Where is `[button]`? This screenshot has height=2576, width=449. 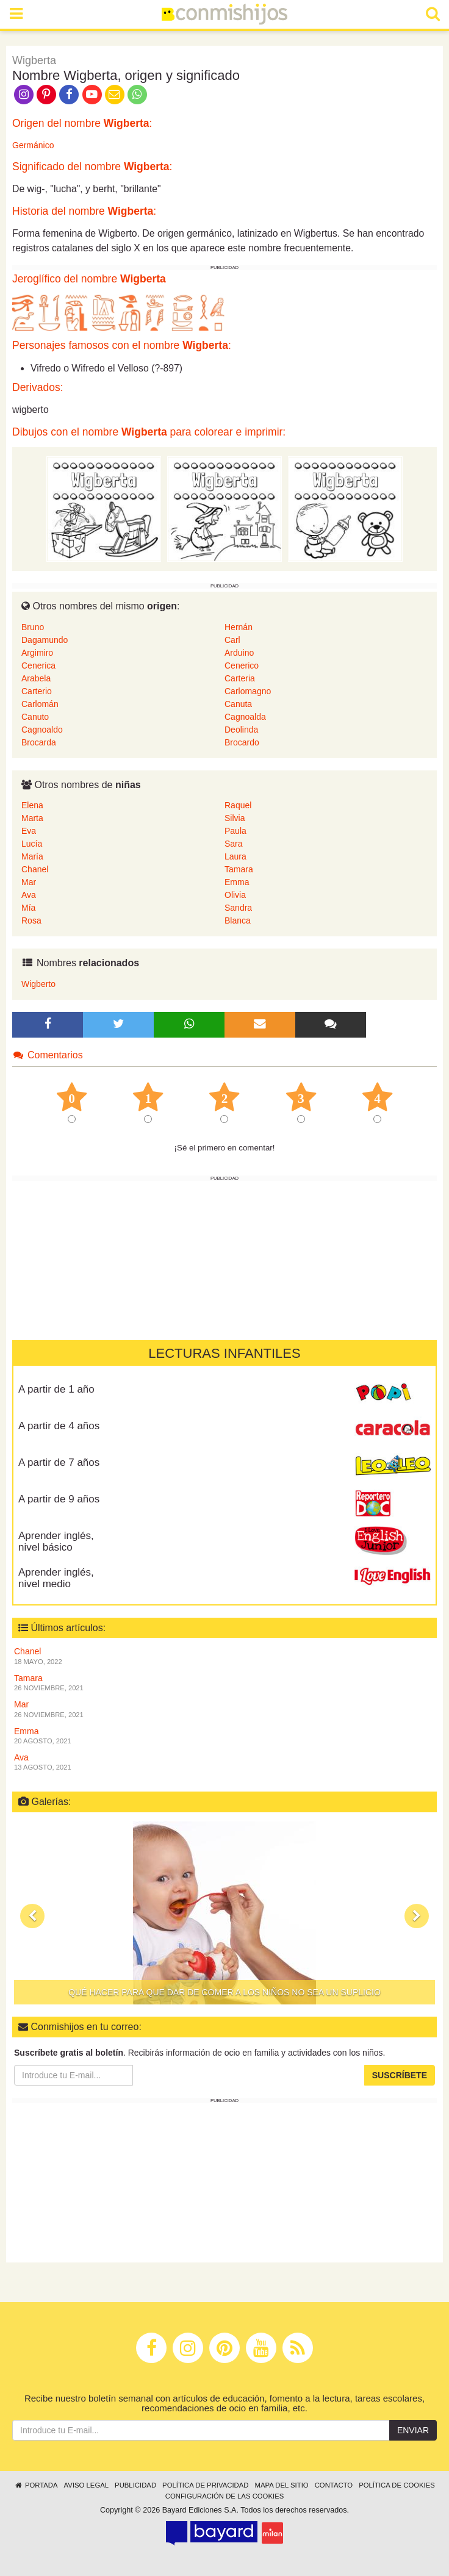
[button] is located at coordinates (32, 1916).